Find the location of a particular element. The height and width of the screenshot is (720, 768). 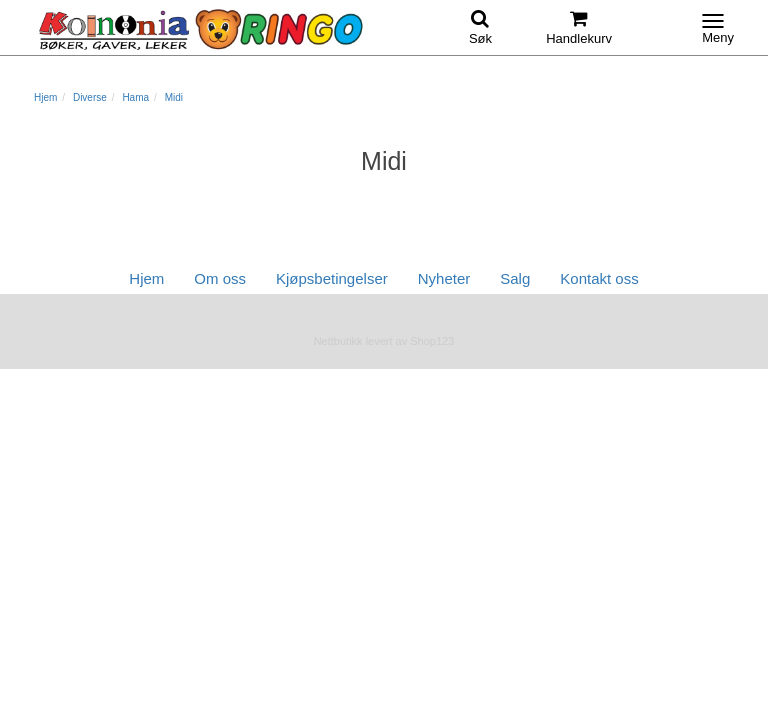

Om oss is located at coordinates (220, 278).